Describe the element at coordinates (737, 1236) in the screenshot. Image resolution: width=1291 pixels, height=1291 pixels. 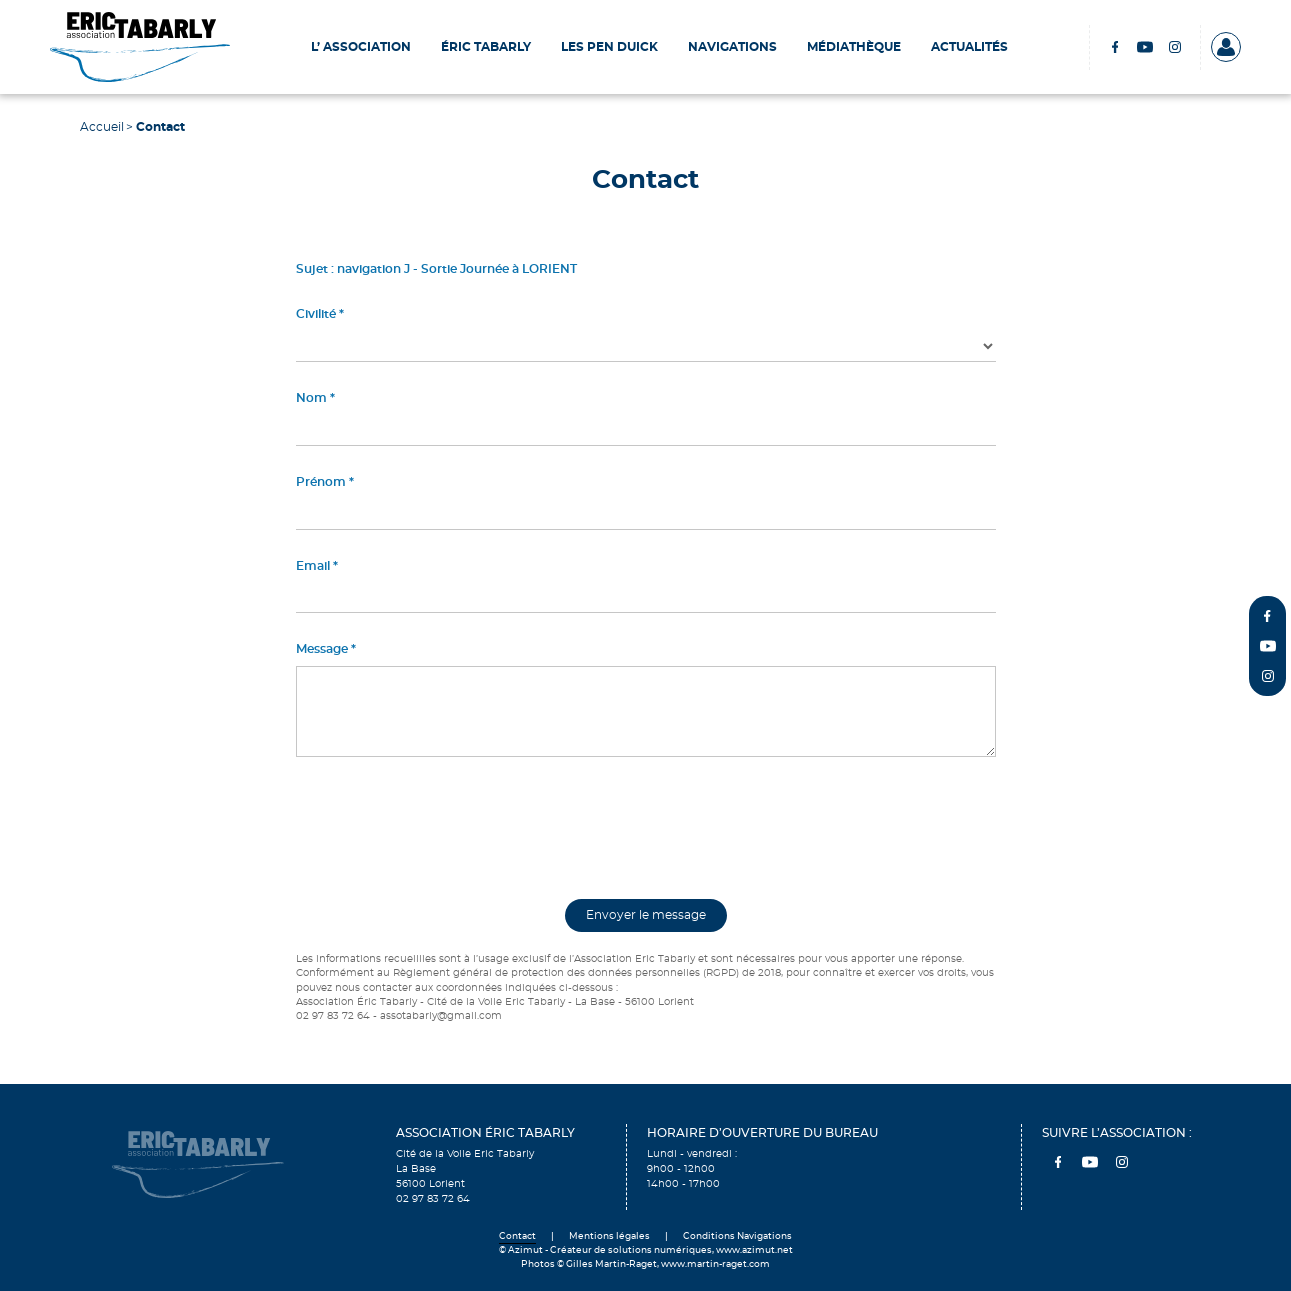
I see `Conditions Navigations` at that location.